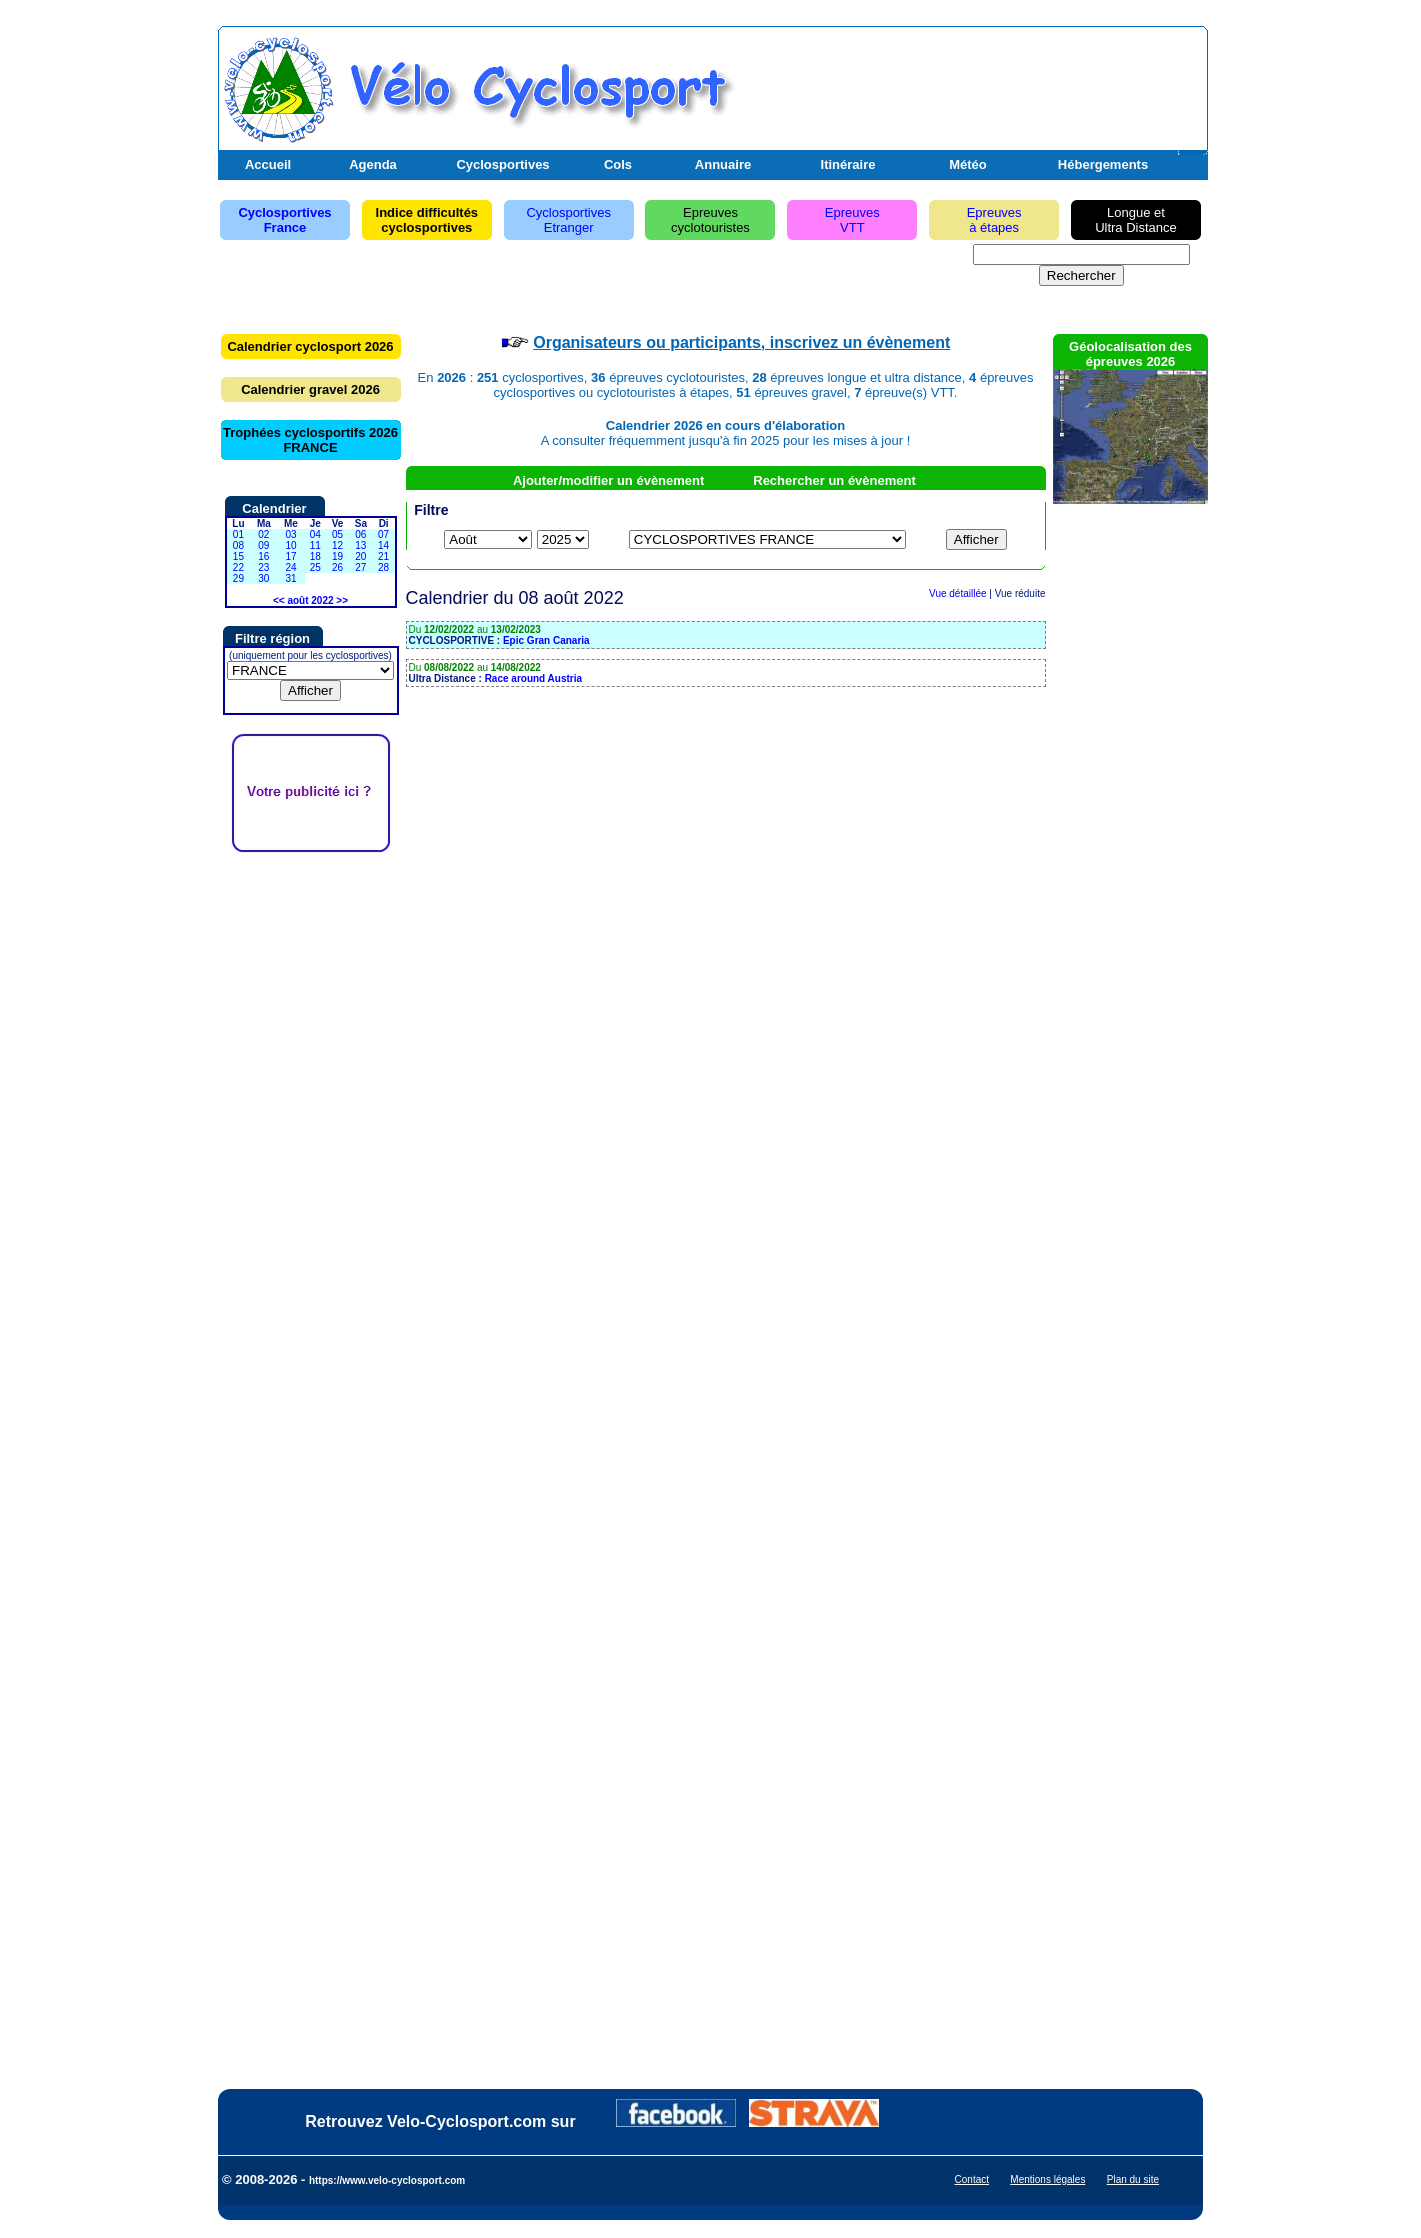  What do you see at coordinates (263, 567) in the screenshot?
I see `23` at bounding box center [263, 567].